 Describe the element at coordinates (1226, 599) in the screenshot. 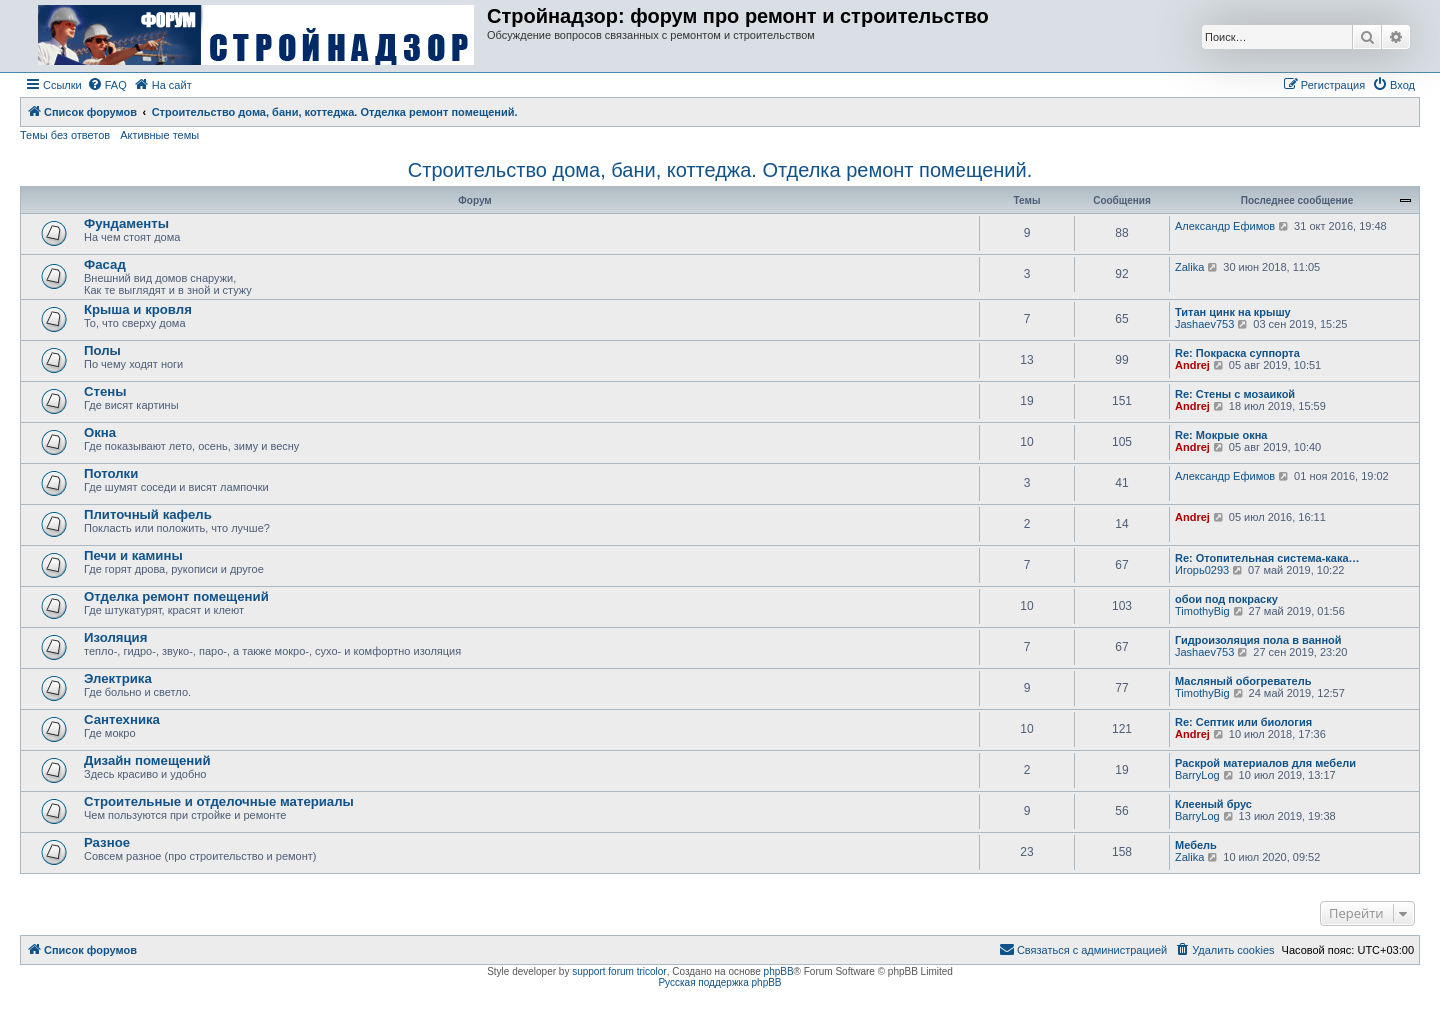

I see `обои под покраску` at that location.